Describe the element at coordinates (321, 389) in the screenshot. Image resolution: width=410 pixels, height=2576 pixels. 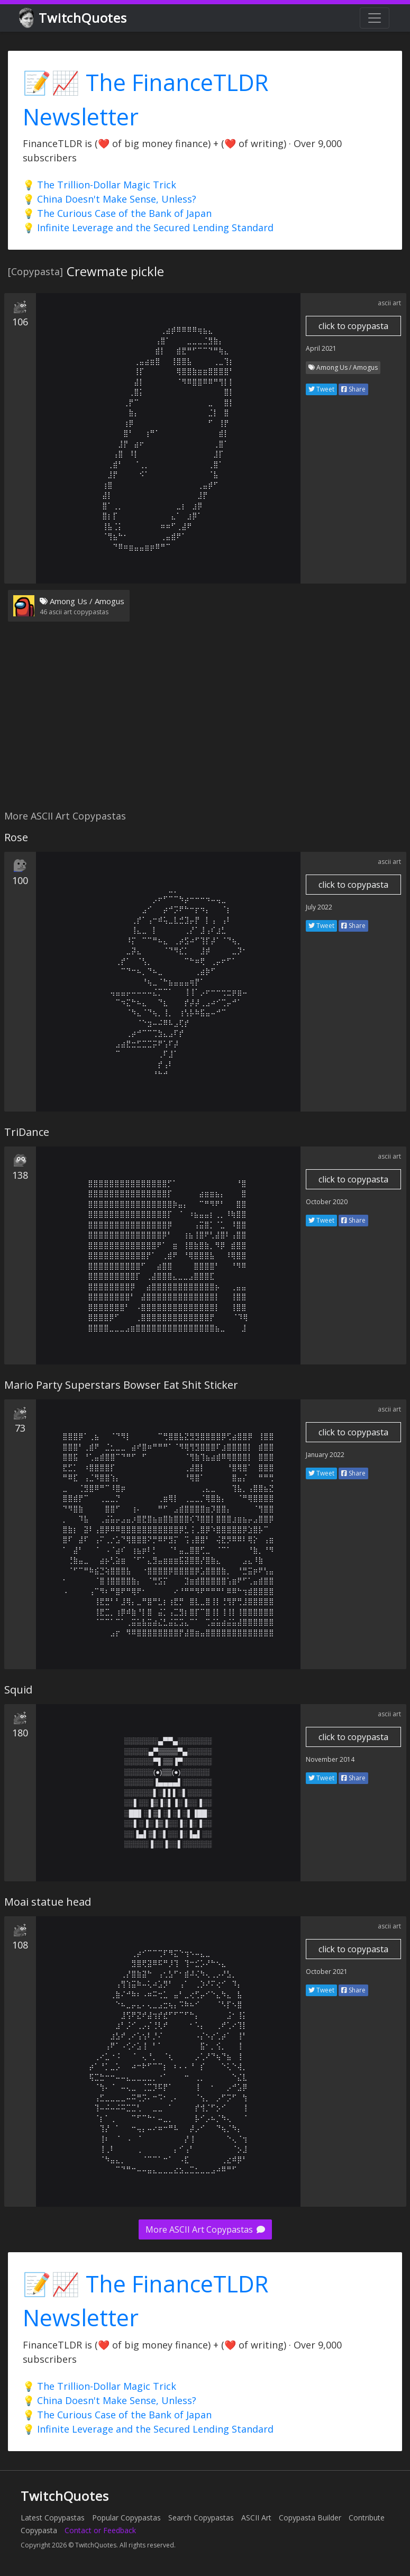
I see `Tweet` at that location.